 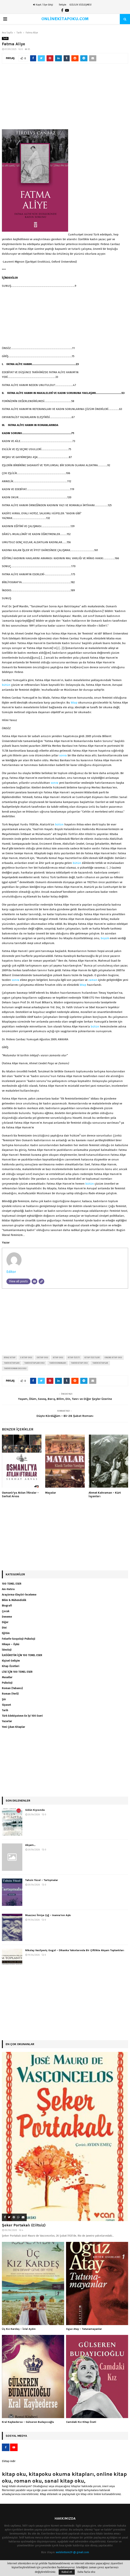 I want to click on Nikolay Vasilyeviç Gogol – Dikanka Yakınlarında Bir Çiftlikte Akşam Toplantıları, so click(x=74, y=1950).